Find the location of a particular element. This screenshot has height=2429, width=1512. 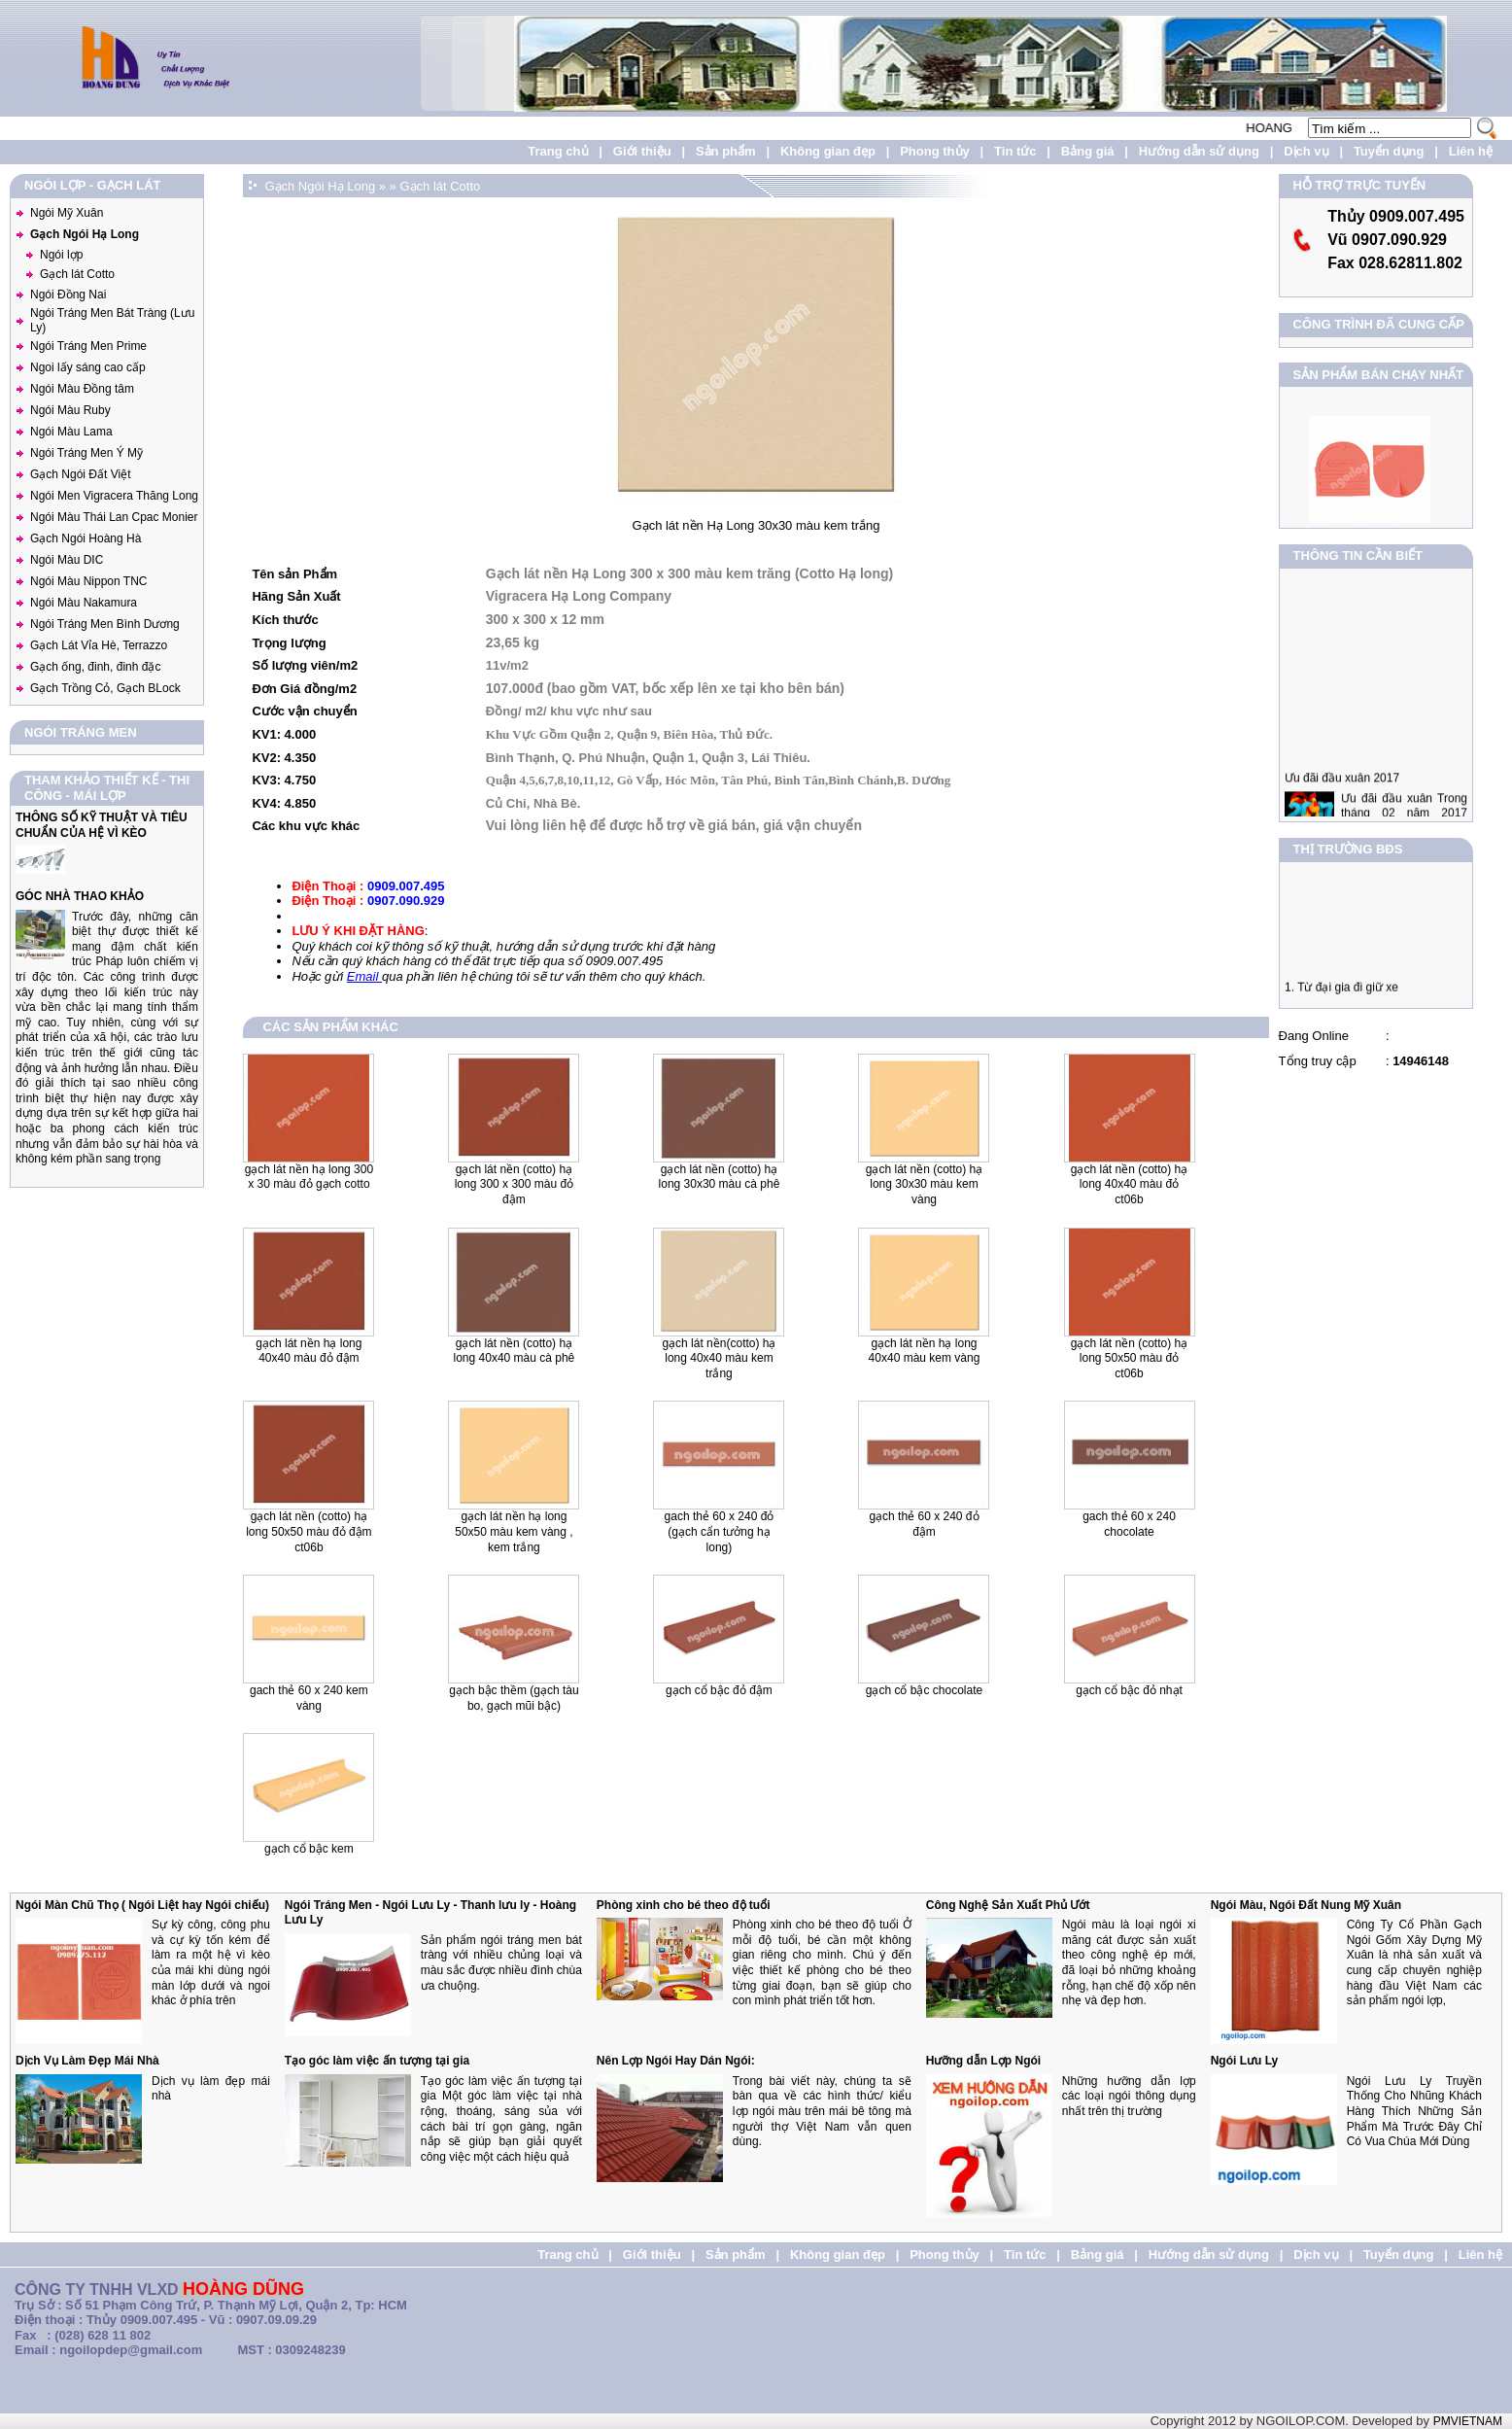

Tin tức is located at coordinates (1015, 151).